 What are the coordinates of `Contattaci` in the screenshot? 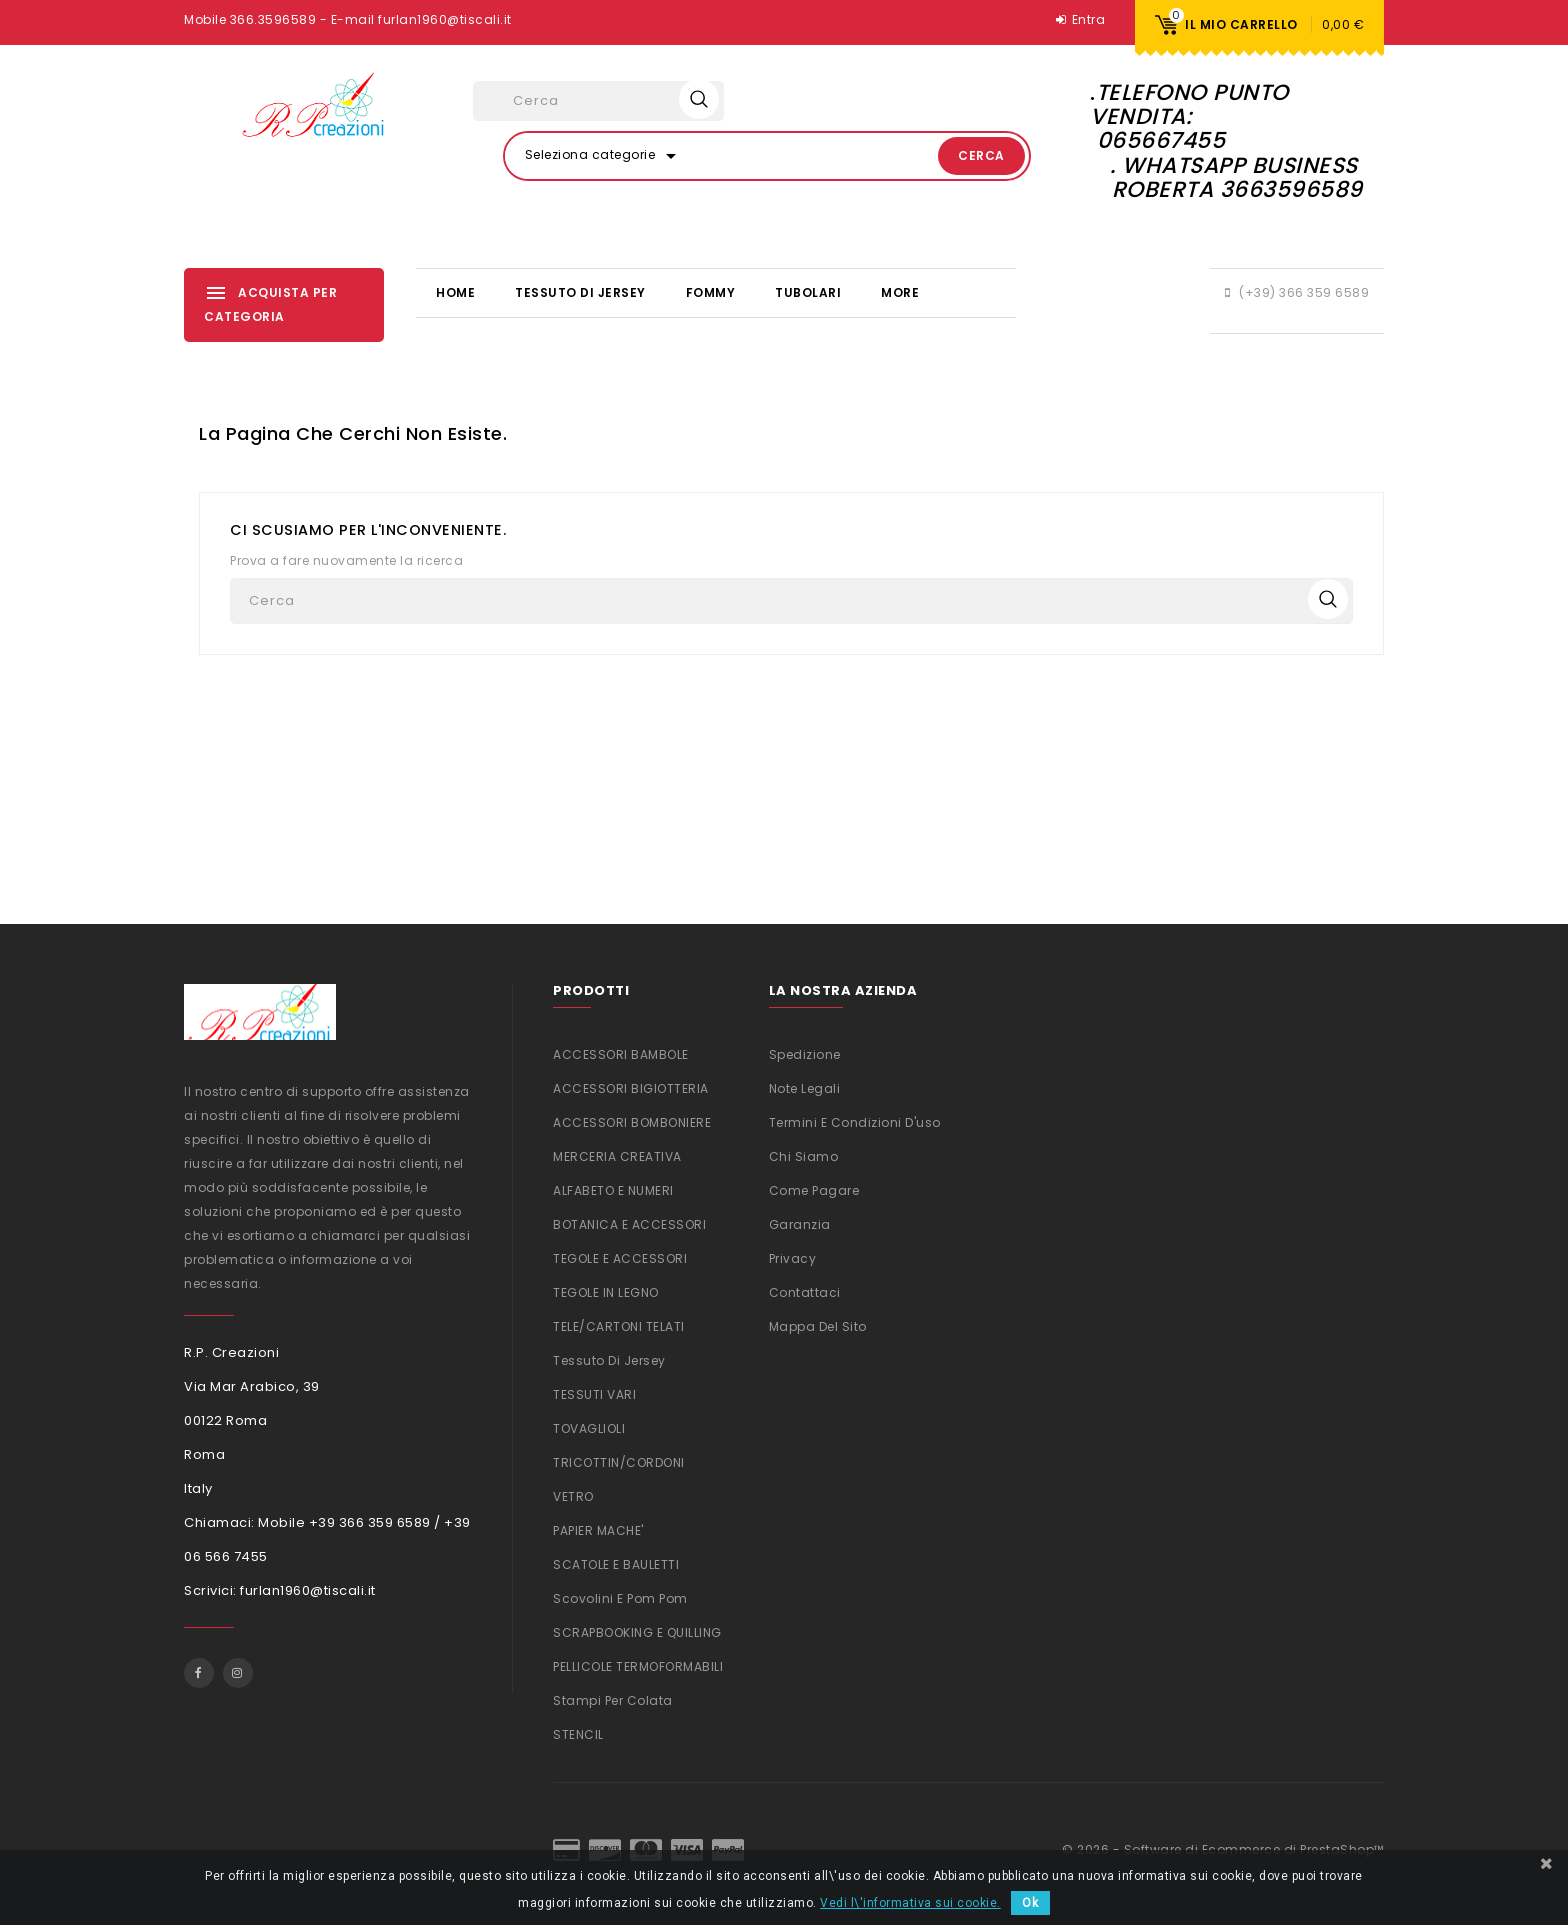 It's located at (805, 1292).